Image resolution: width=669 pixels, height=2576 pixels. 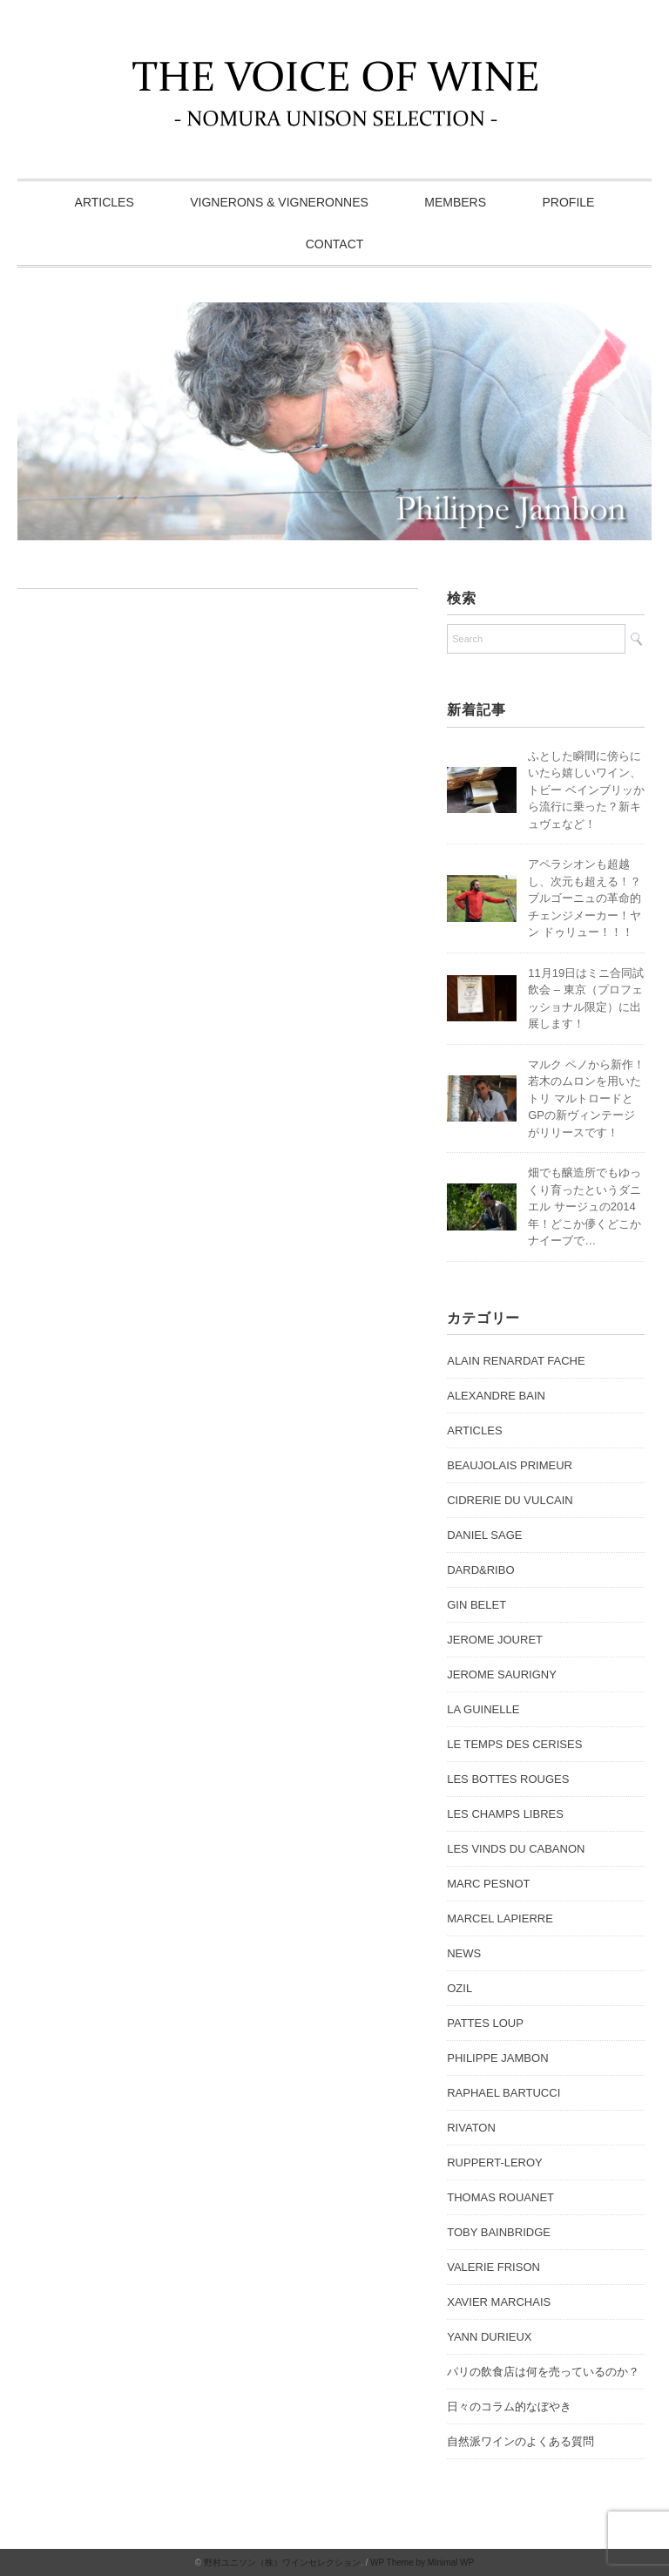 What do you see at coordinates (104, 202) in the screenshot?
I see `ARTICLES` at bounding box center [104, 202].